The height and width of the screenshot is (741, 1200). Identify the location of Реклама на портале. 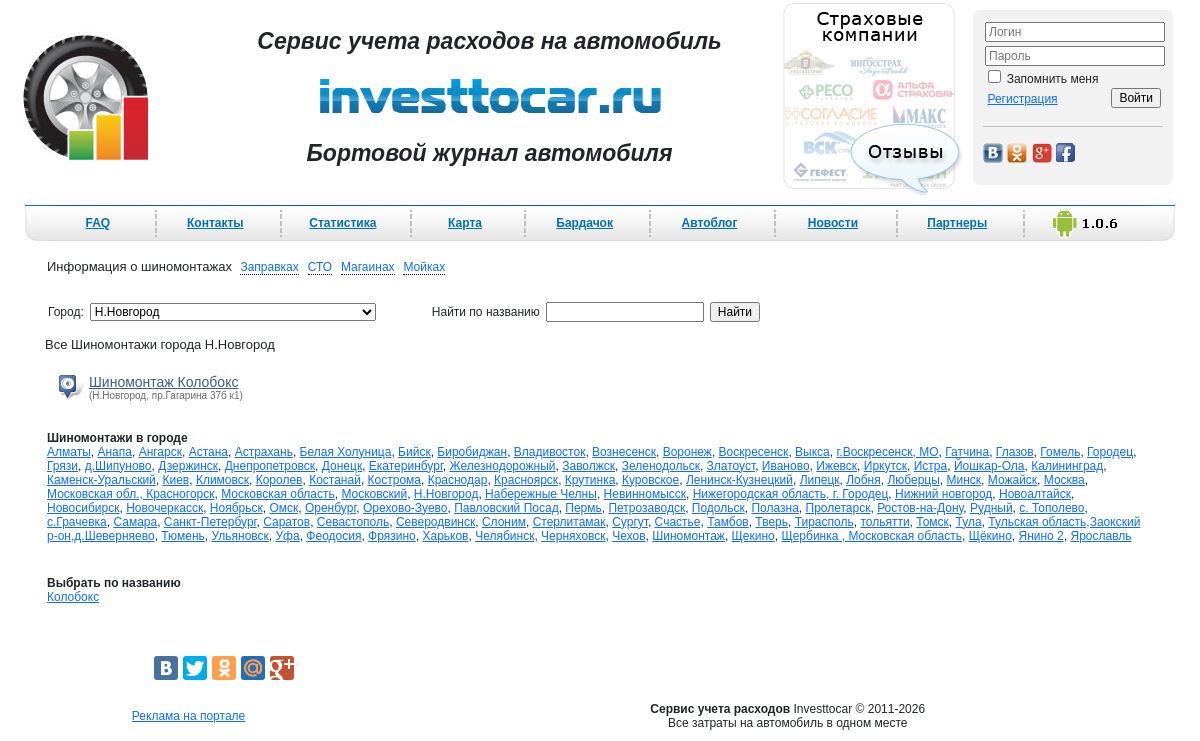
(188, 716).